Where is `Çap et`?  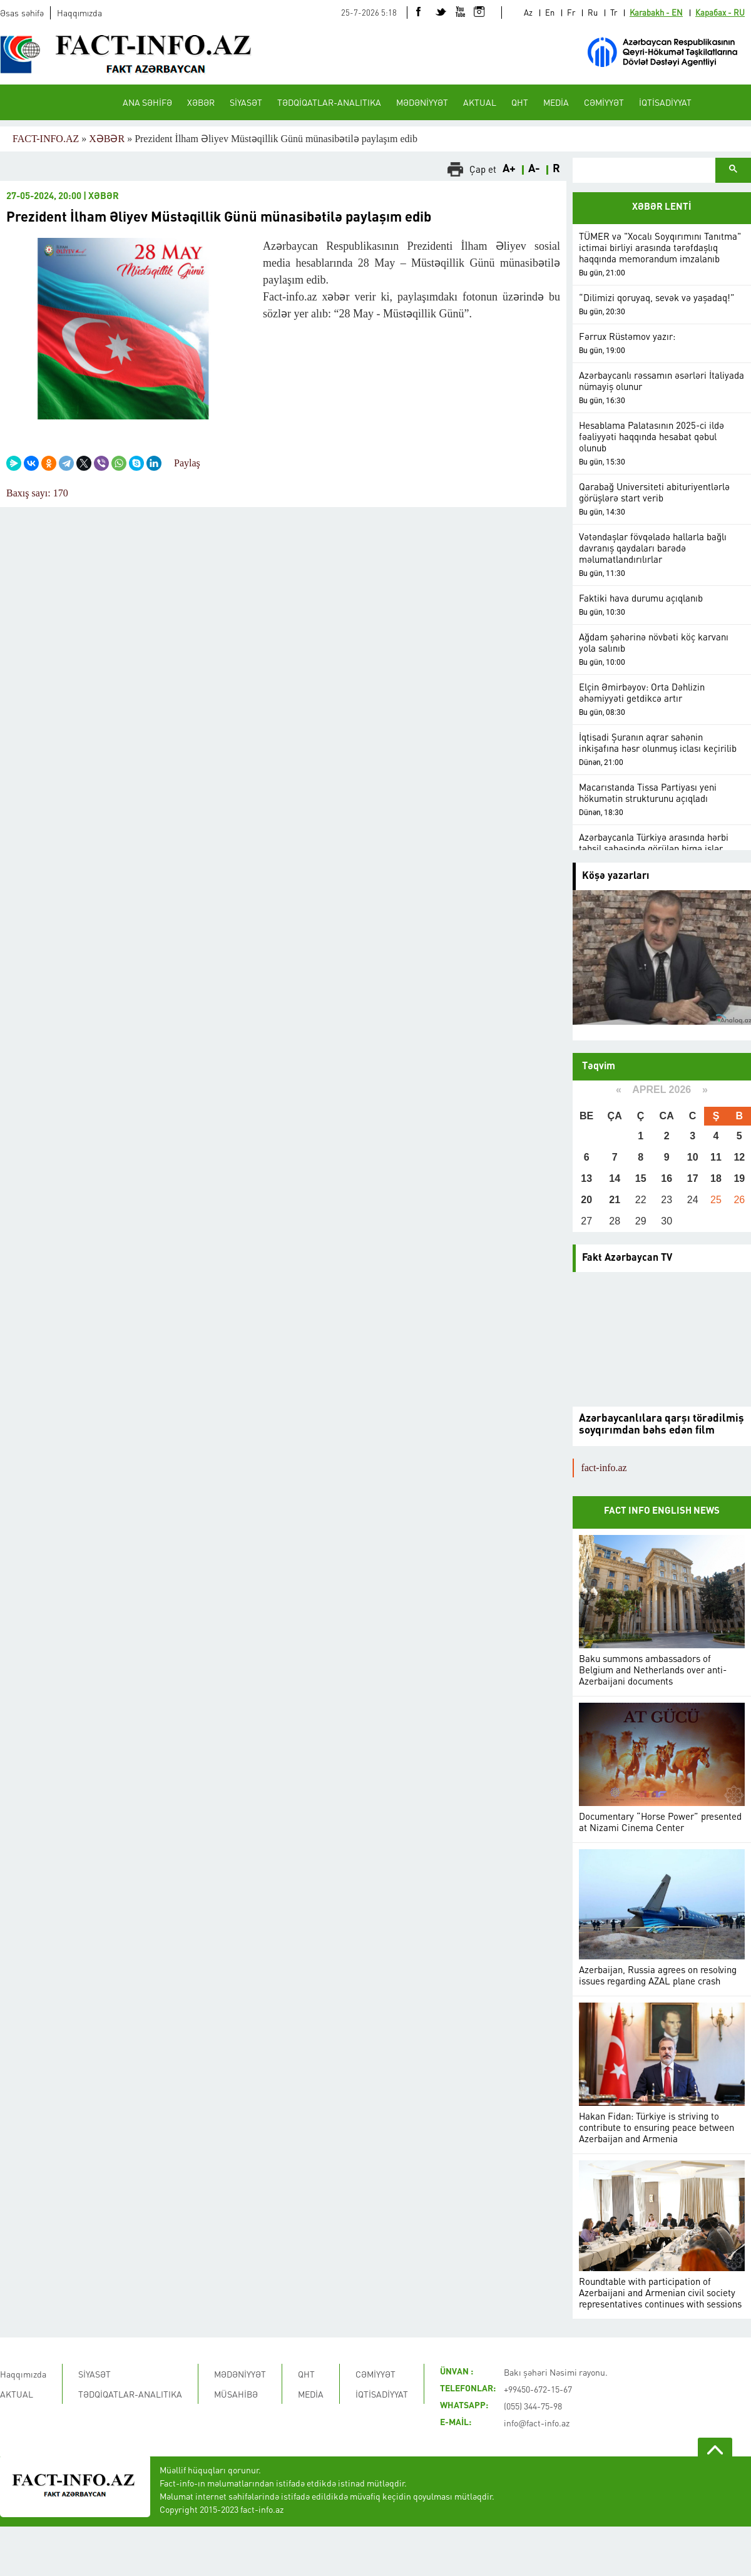 Çap et is located at coordinates (482, 169).